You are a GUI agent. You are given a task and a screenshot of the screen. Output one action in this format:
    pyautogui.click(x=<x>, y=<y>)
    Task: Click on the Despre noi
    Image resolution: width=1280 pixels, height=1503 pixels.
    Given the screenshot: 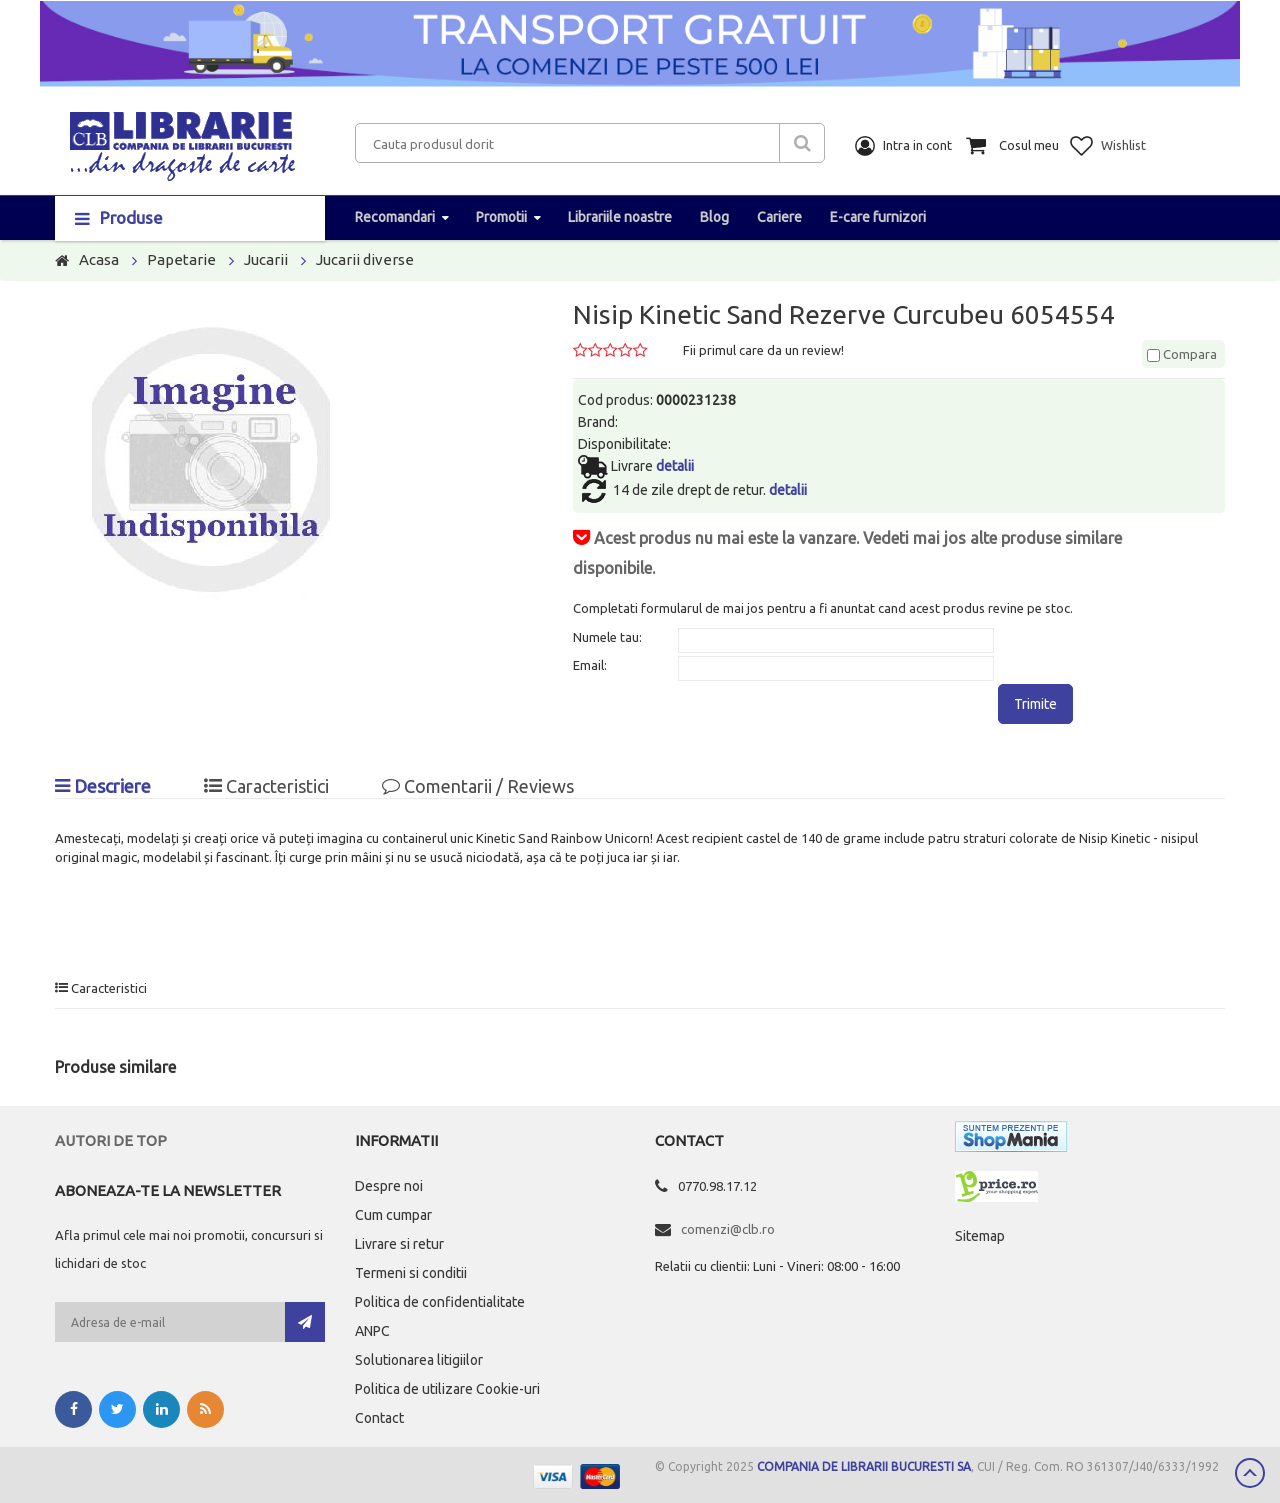 What is the action you would take?
    pyautogui.click(x=389, y=1186)
    